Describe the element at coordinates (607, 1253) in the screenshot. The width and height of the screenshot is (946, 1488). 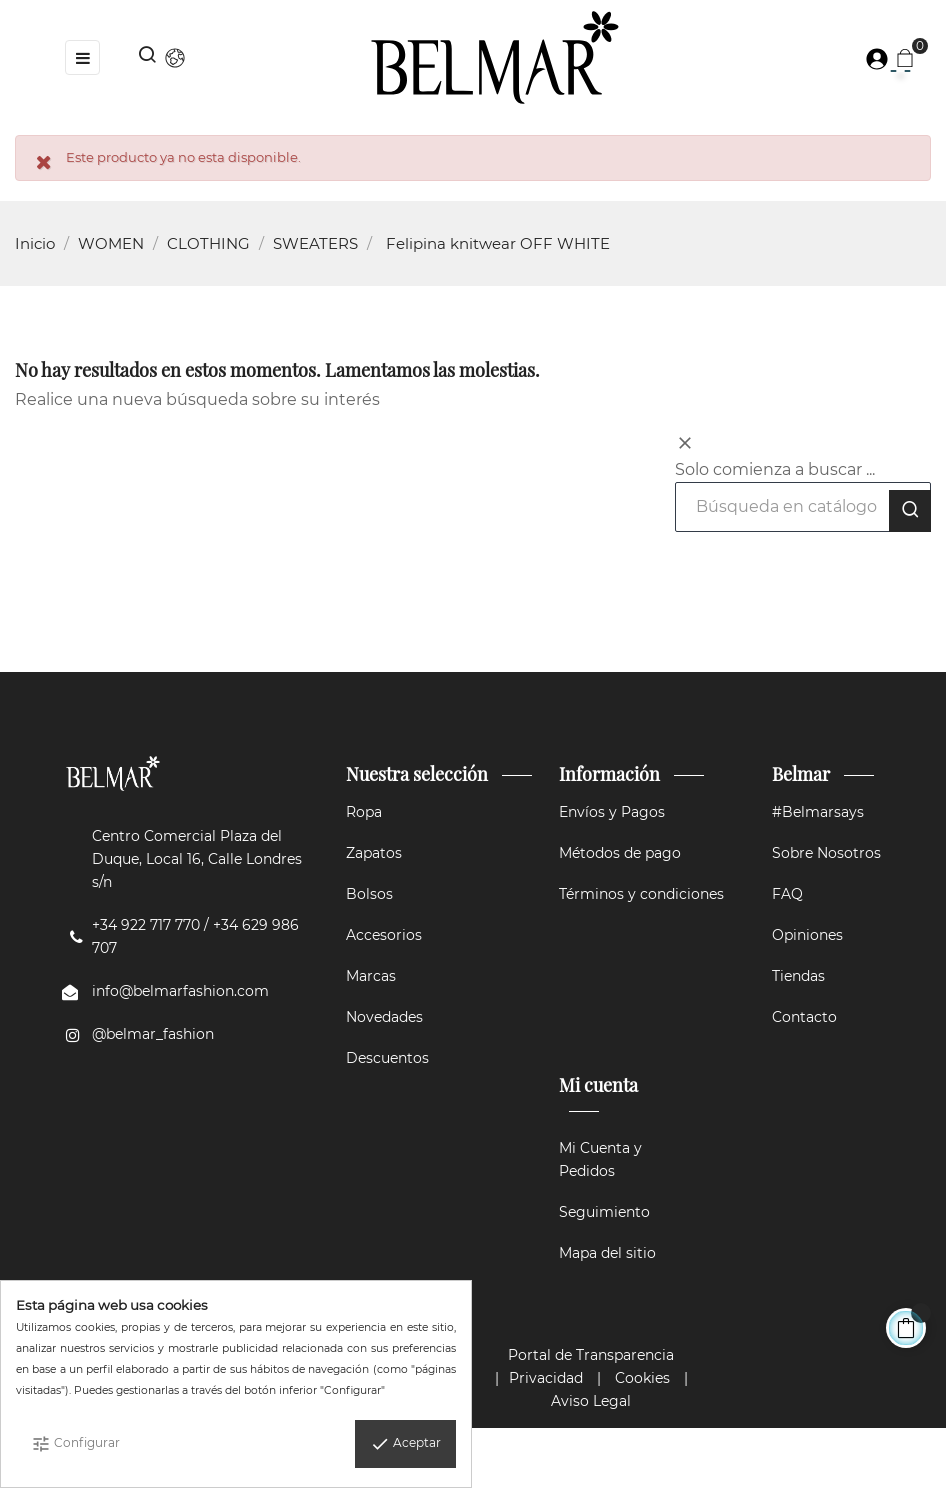
I see `Mapa del sitio` at that location.